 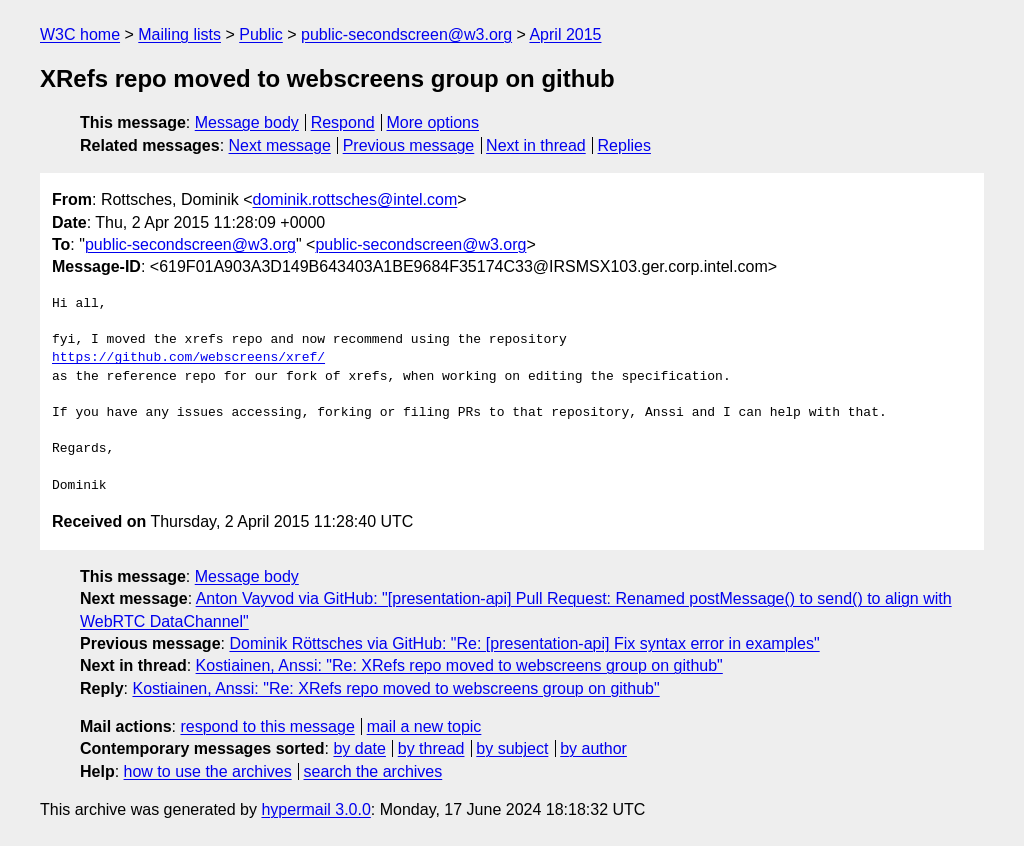 What do you see at coordinates (624, 145) in the screenshot?
I see `Replies` at bounding box center [624, 145].